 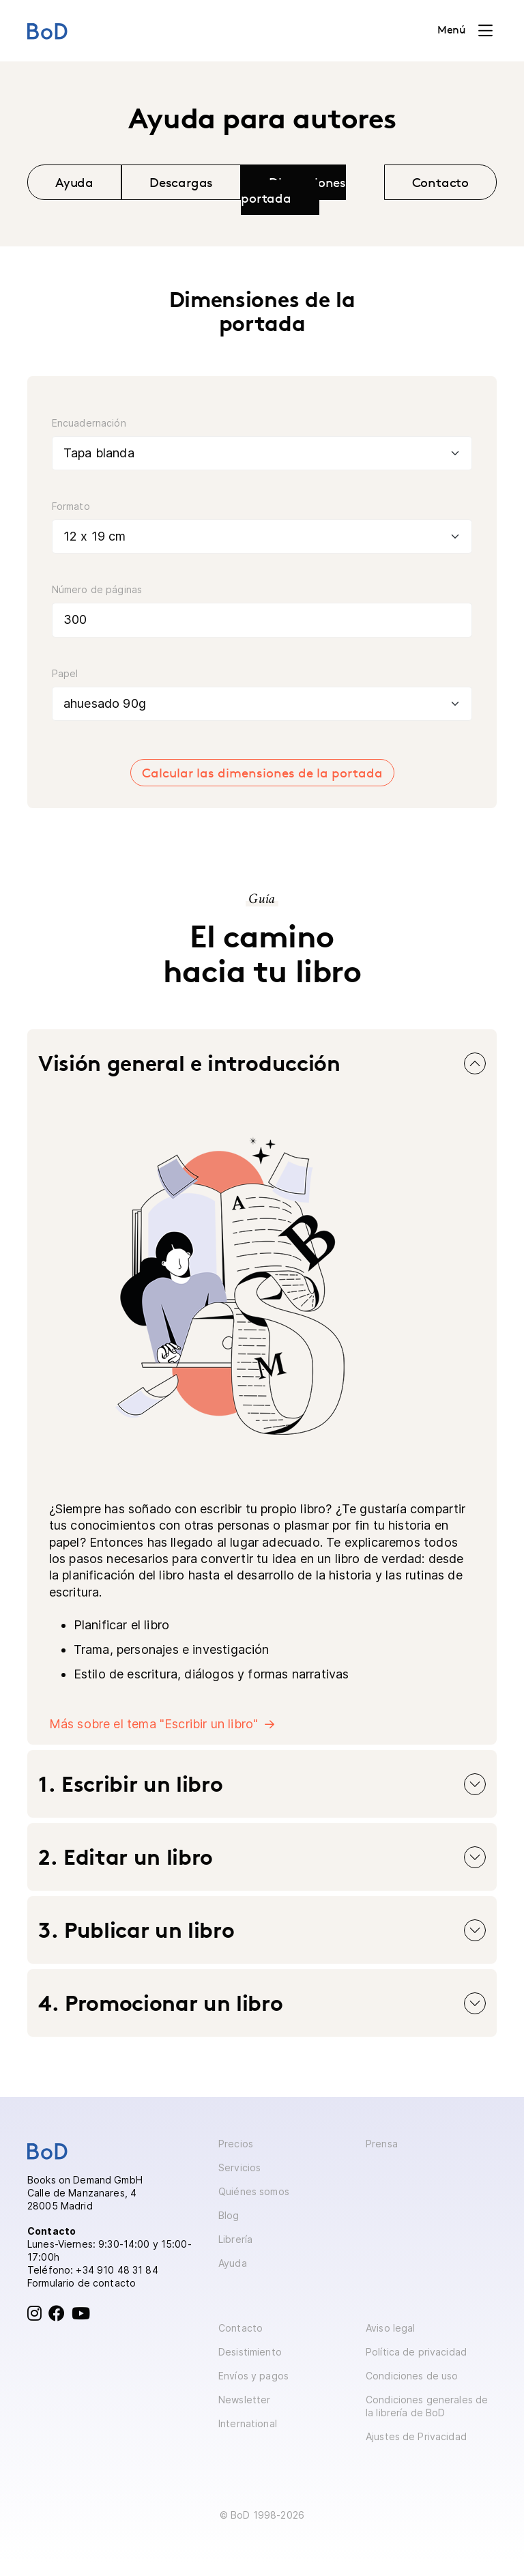 I want to click on Número de páginas, so click(x=97, y=589).